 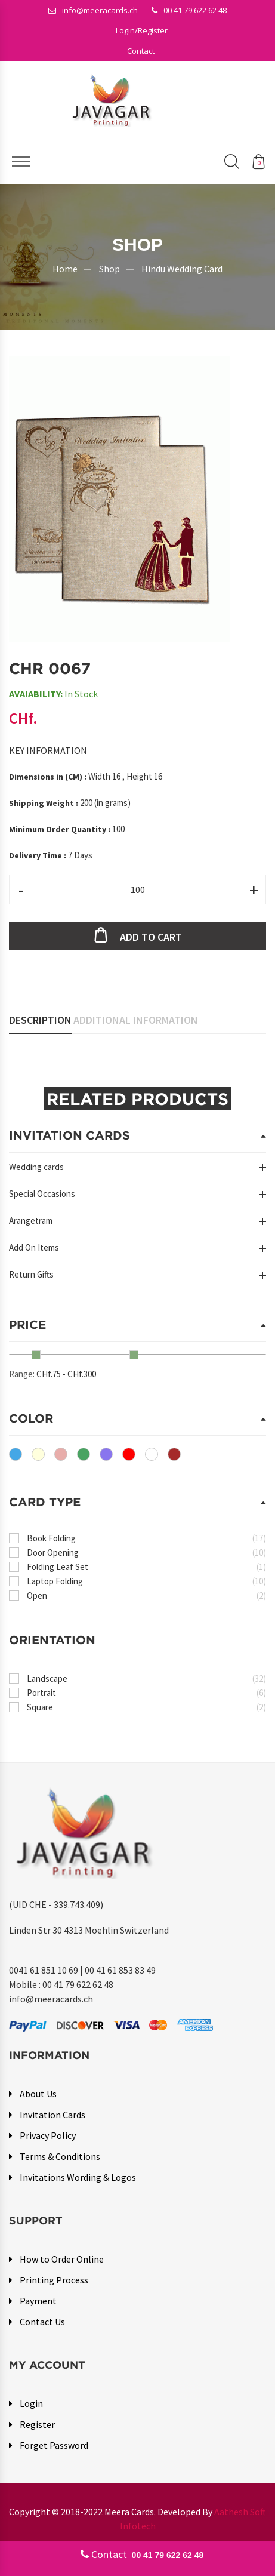 What do you see at coordinates (60, 2156) in the screenshot?
I see `Terms & Conditions` at bounding box center [60, 2156].